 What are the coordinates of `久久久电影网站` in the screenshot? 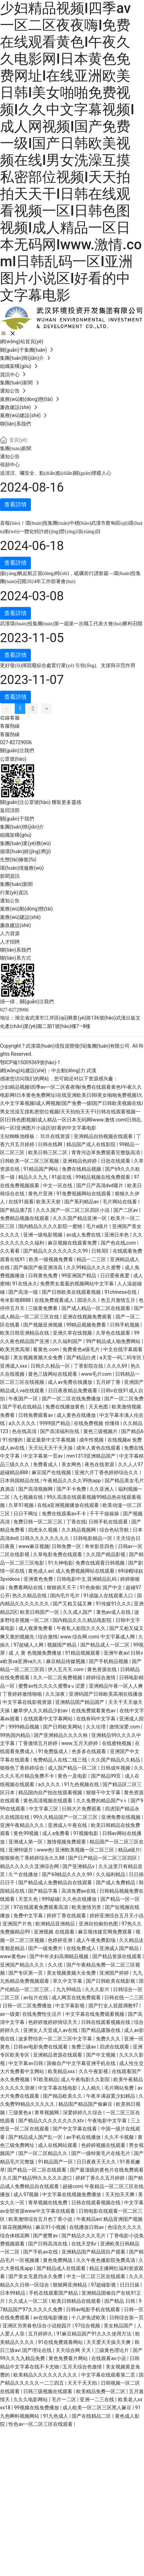 It's located at (31, 2399).